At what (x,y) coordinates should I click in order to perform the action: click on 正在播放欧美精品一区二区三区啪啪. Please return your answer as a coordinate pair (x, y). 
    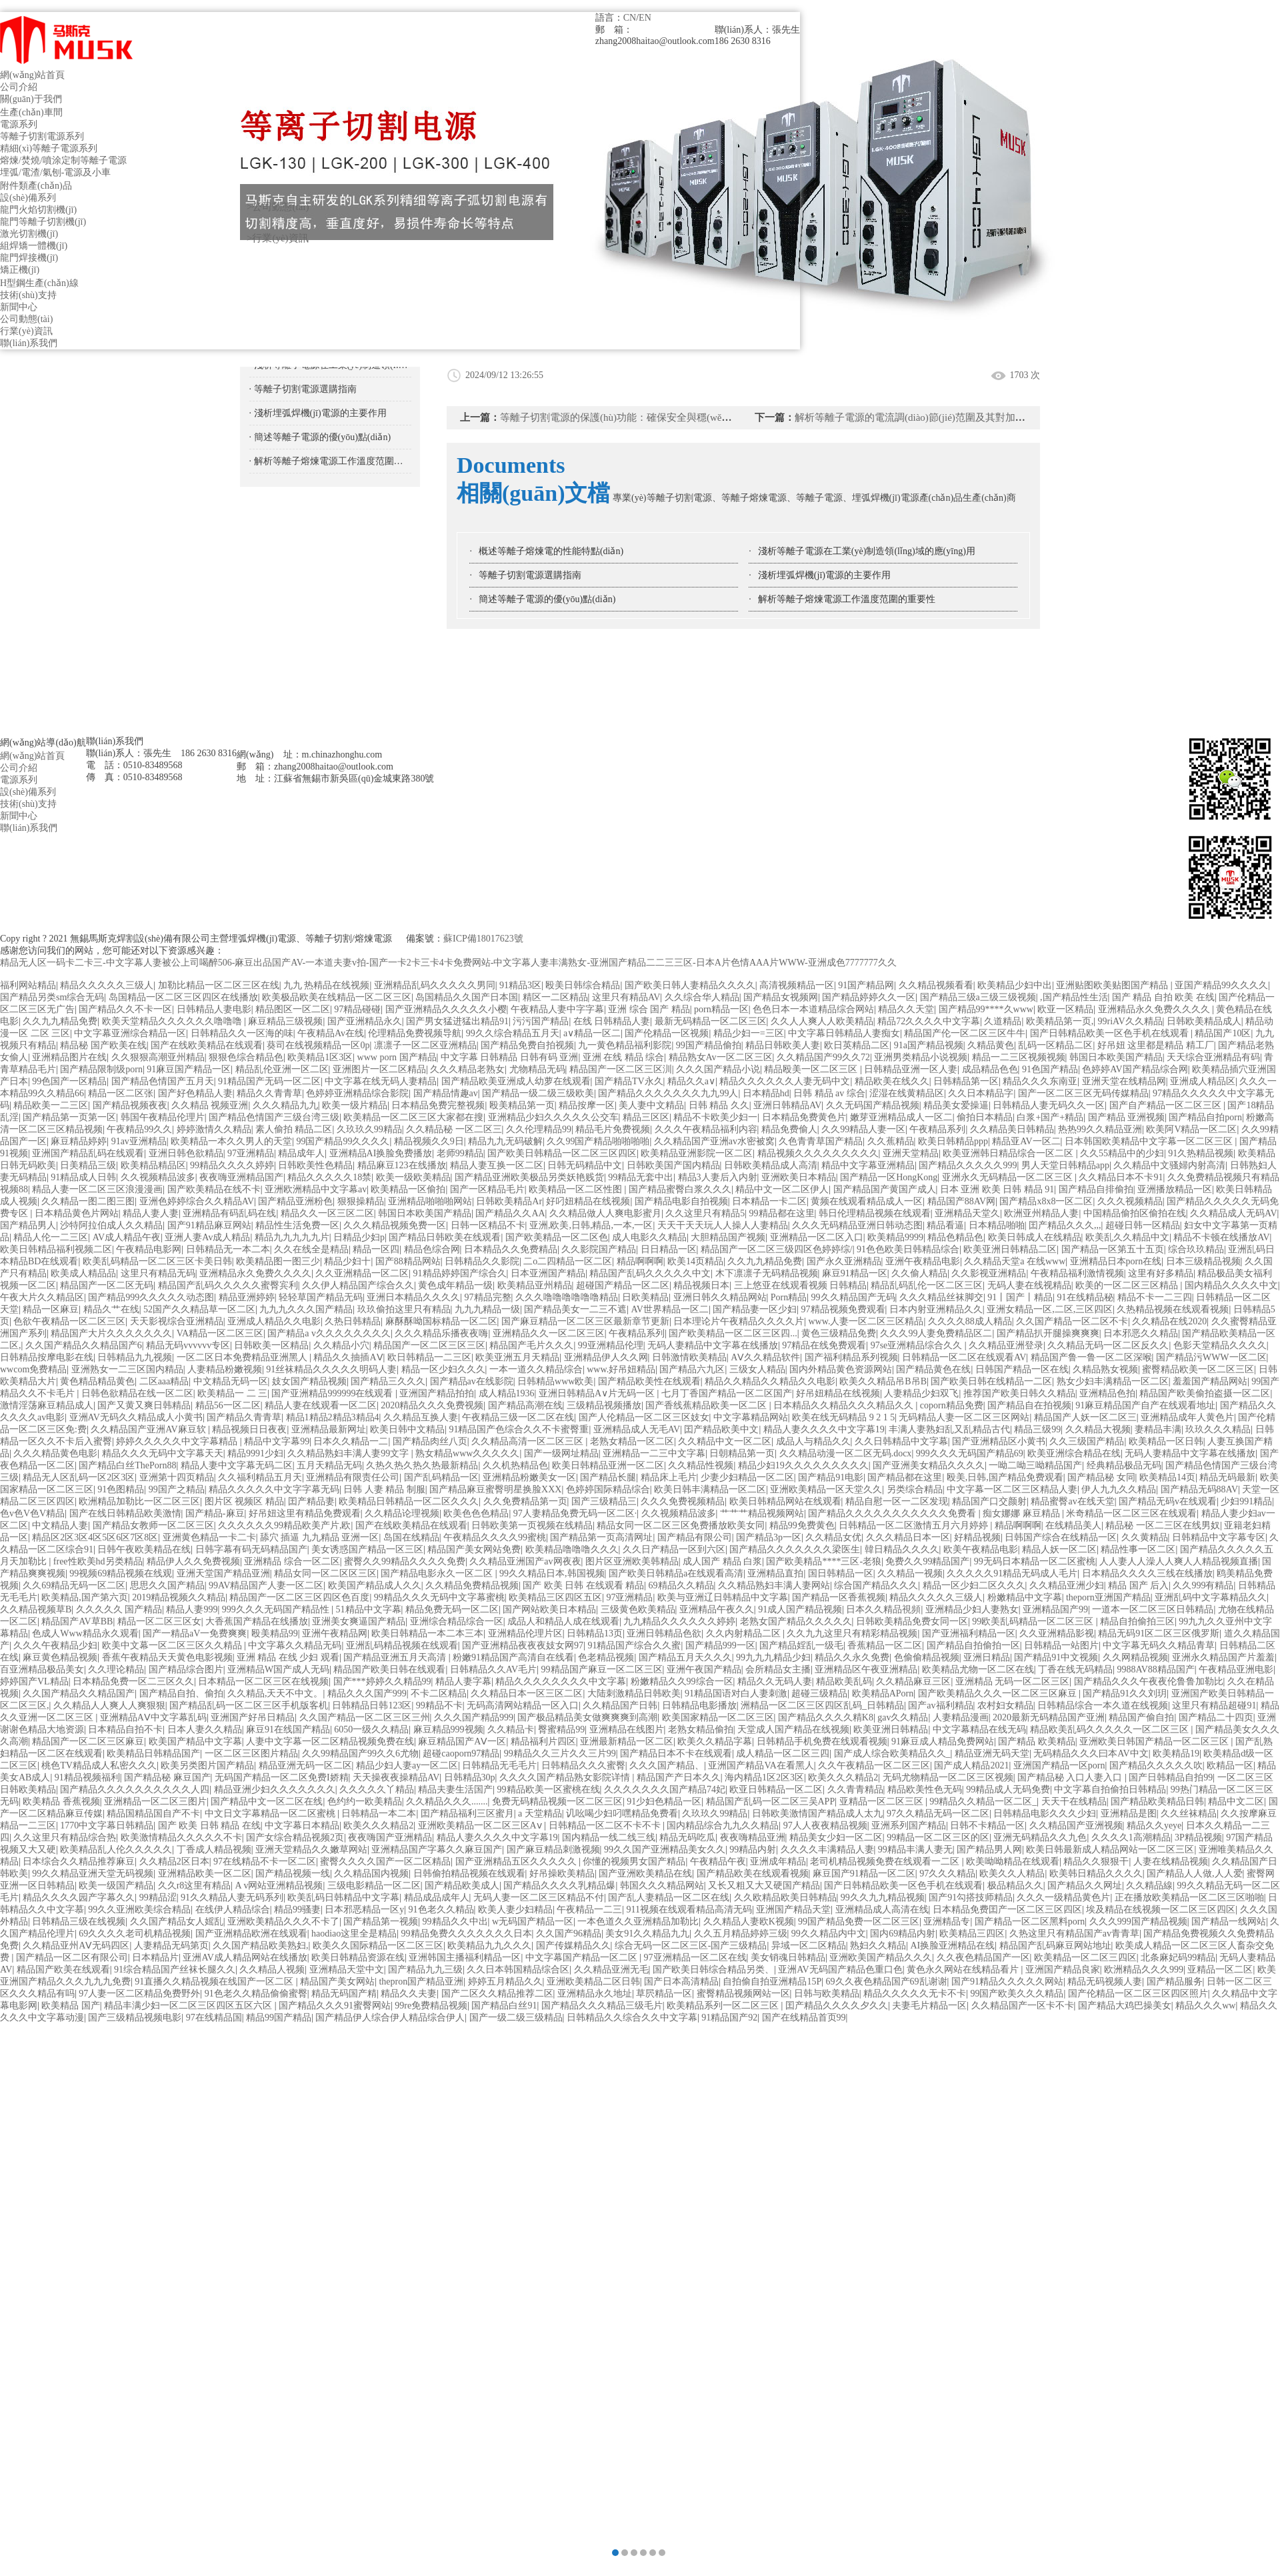
    Looking at the image, I should click on (1189, 1897).